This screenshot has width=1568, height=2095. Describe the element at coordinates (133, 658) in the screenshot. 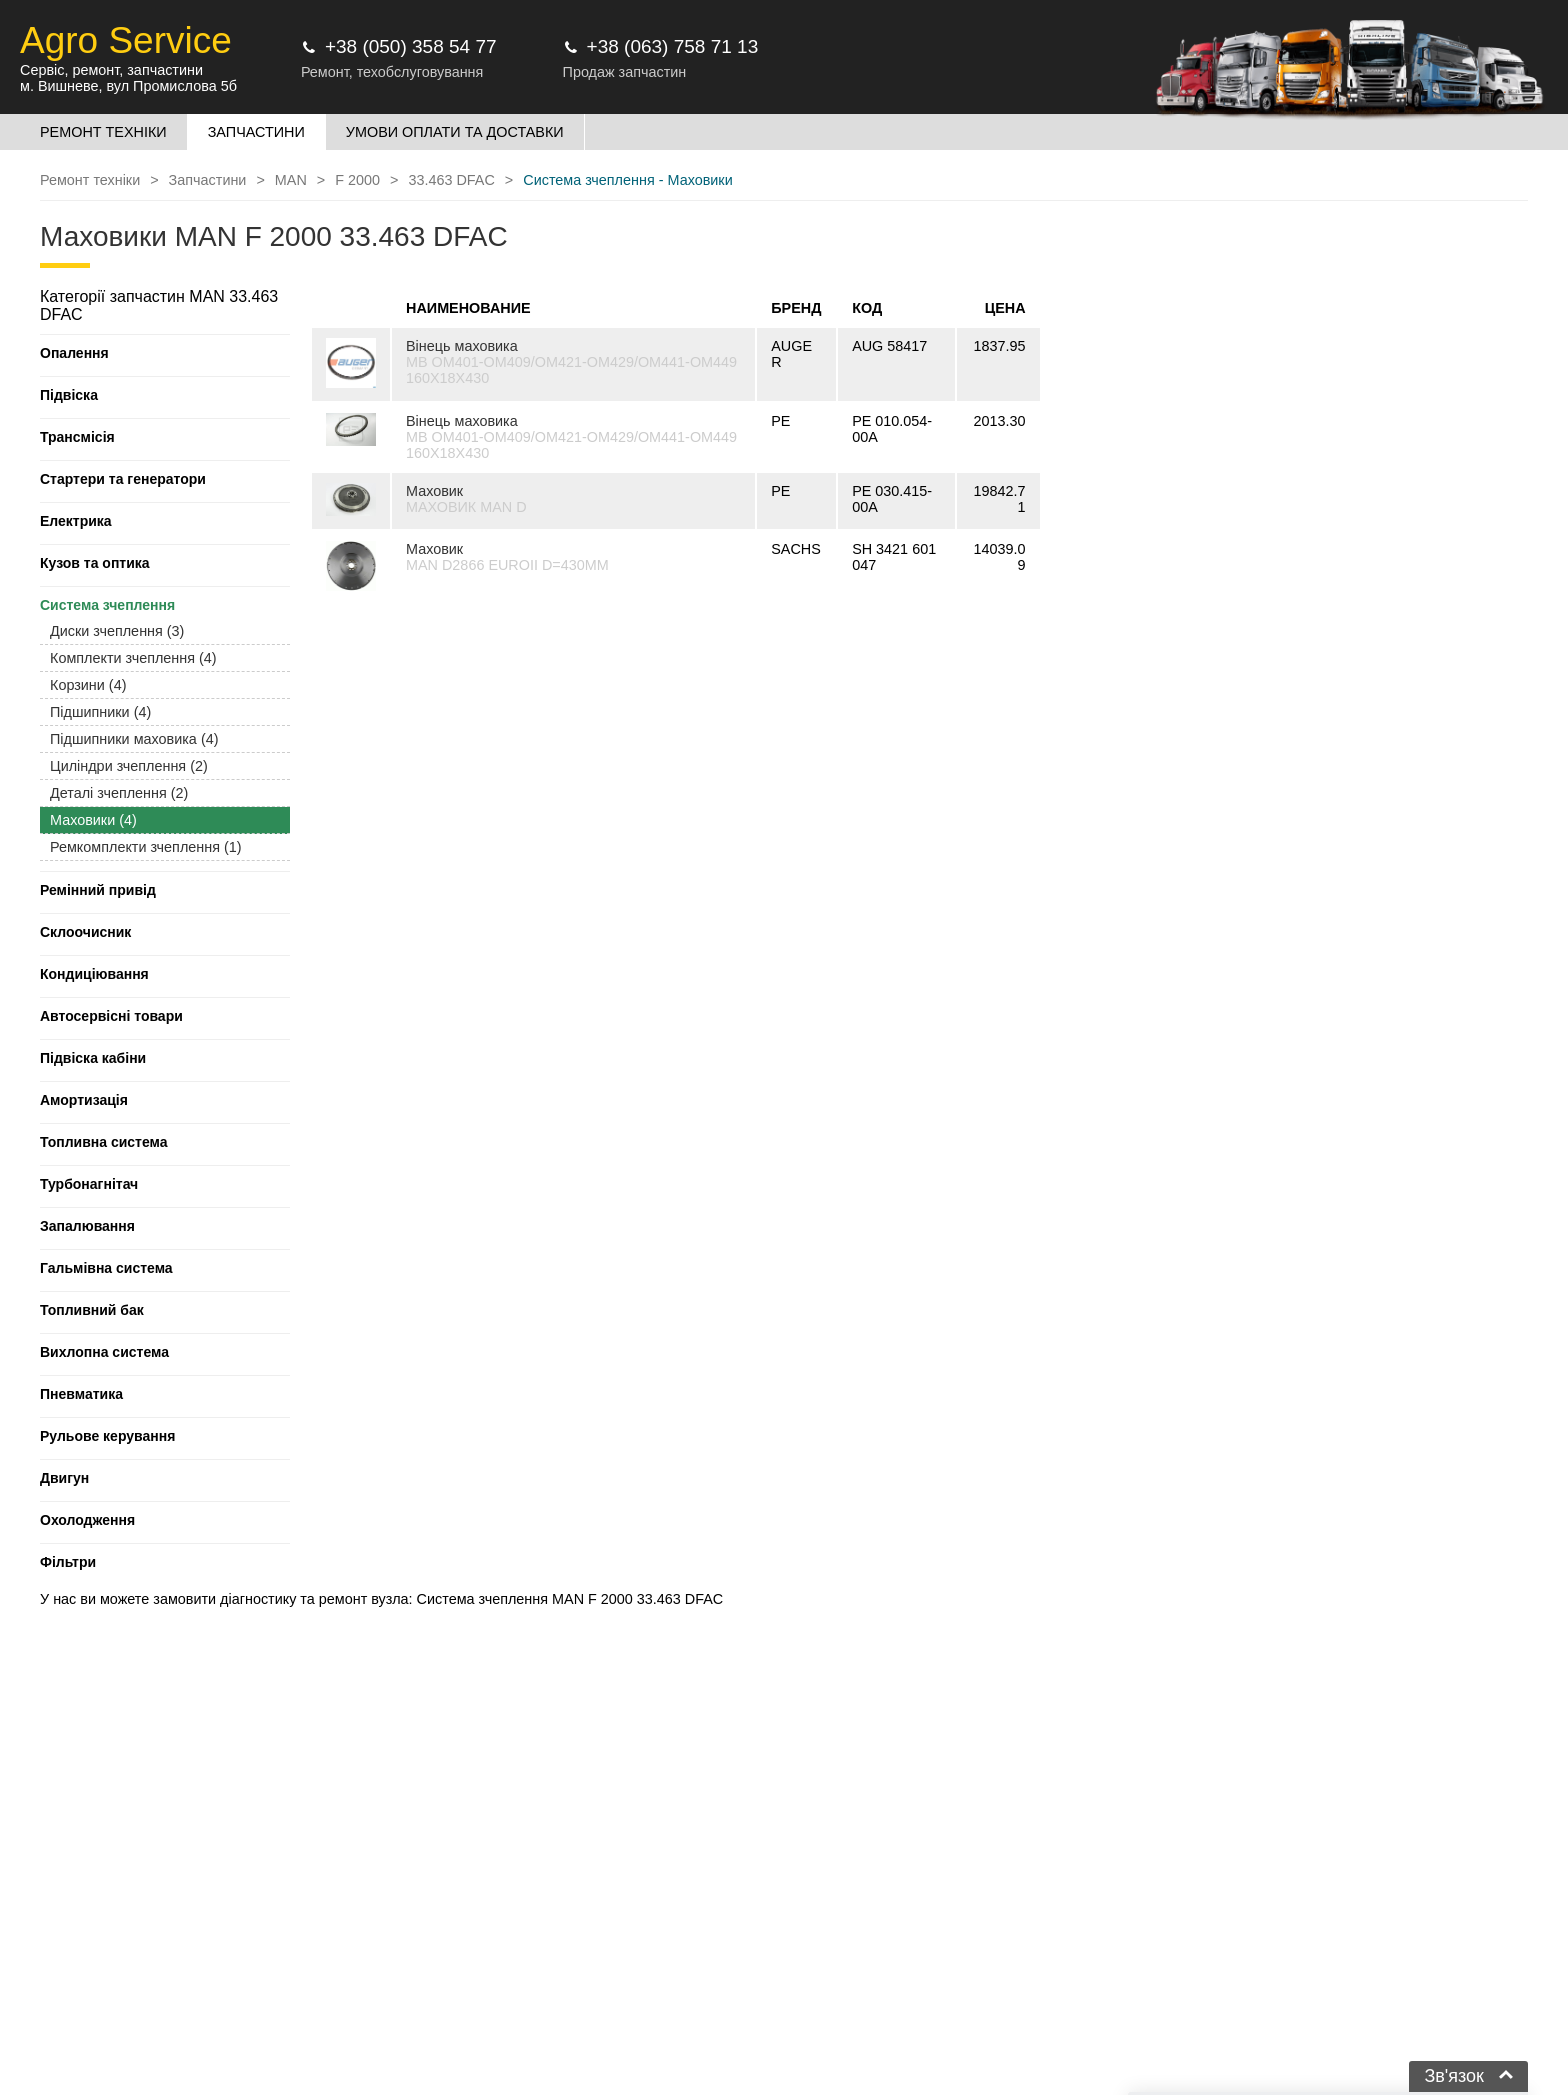

I see `Комплекти зчеплення` at that location.